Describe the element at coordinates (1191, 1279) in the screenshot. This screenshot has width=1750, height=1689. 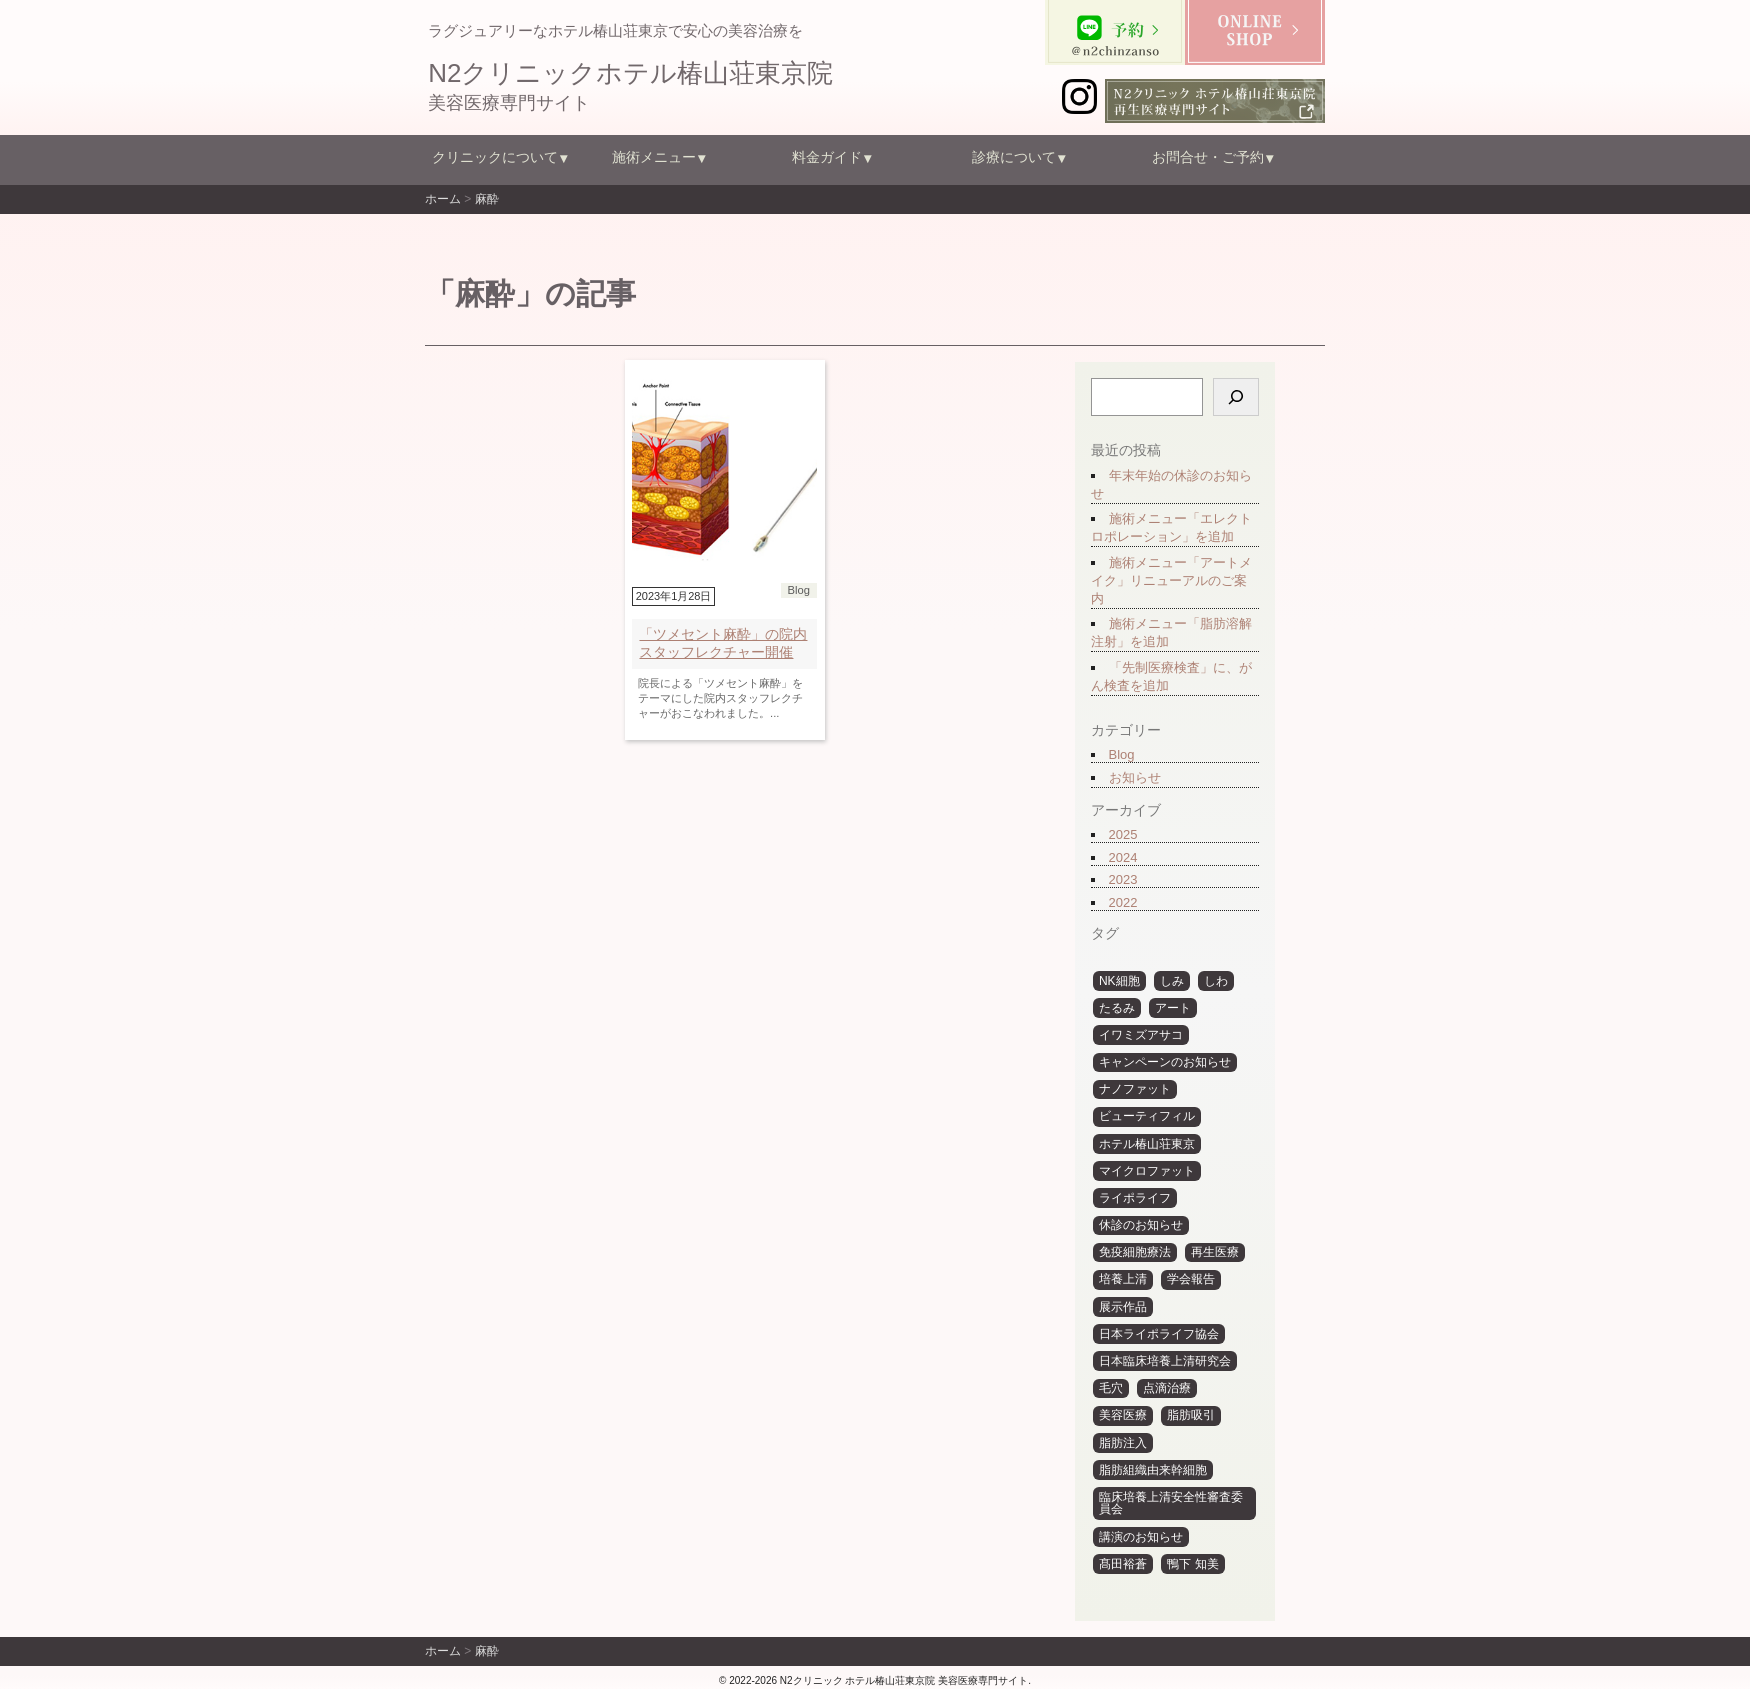
I see `学会報告 [学会報告 (12個の項目)]` at that location.